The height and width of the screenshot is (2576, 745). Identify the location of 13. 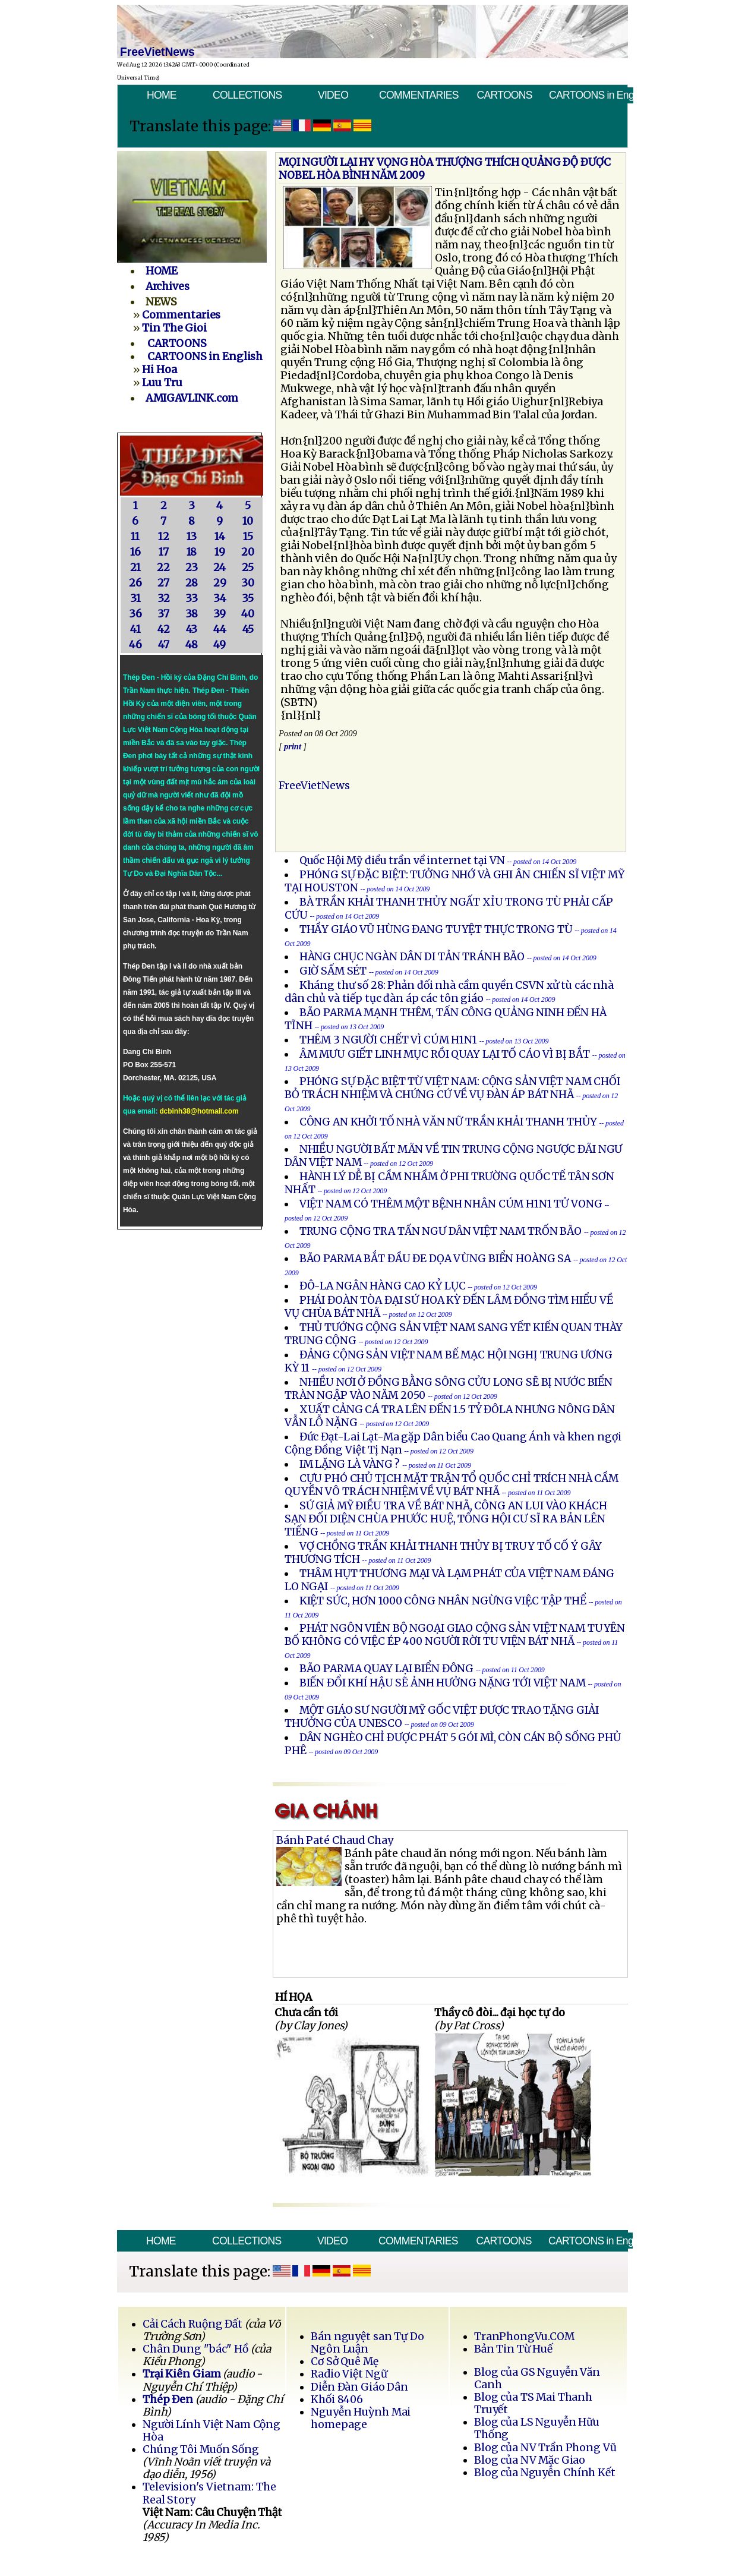
(192, 536).